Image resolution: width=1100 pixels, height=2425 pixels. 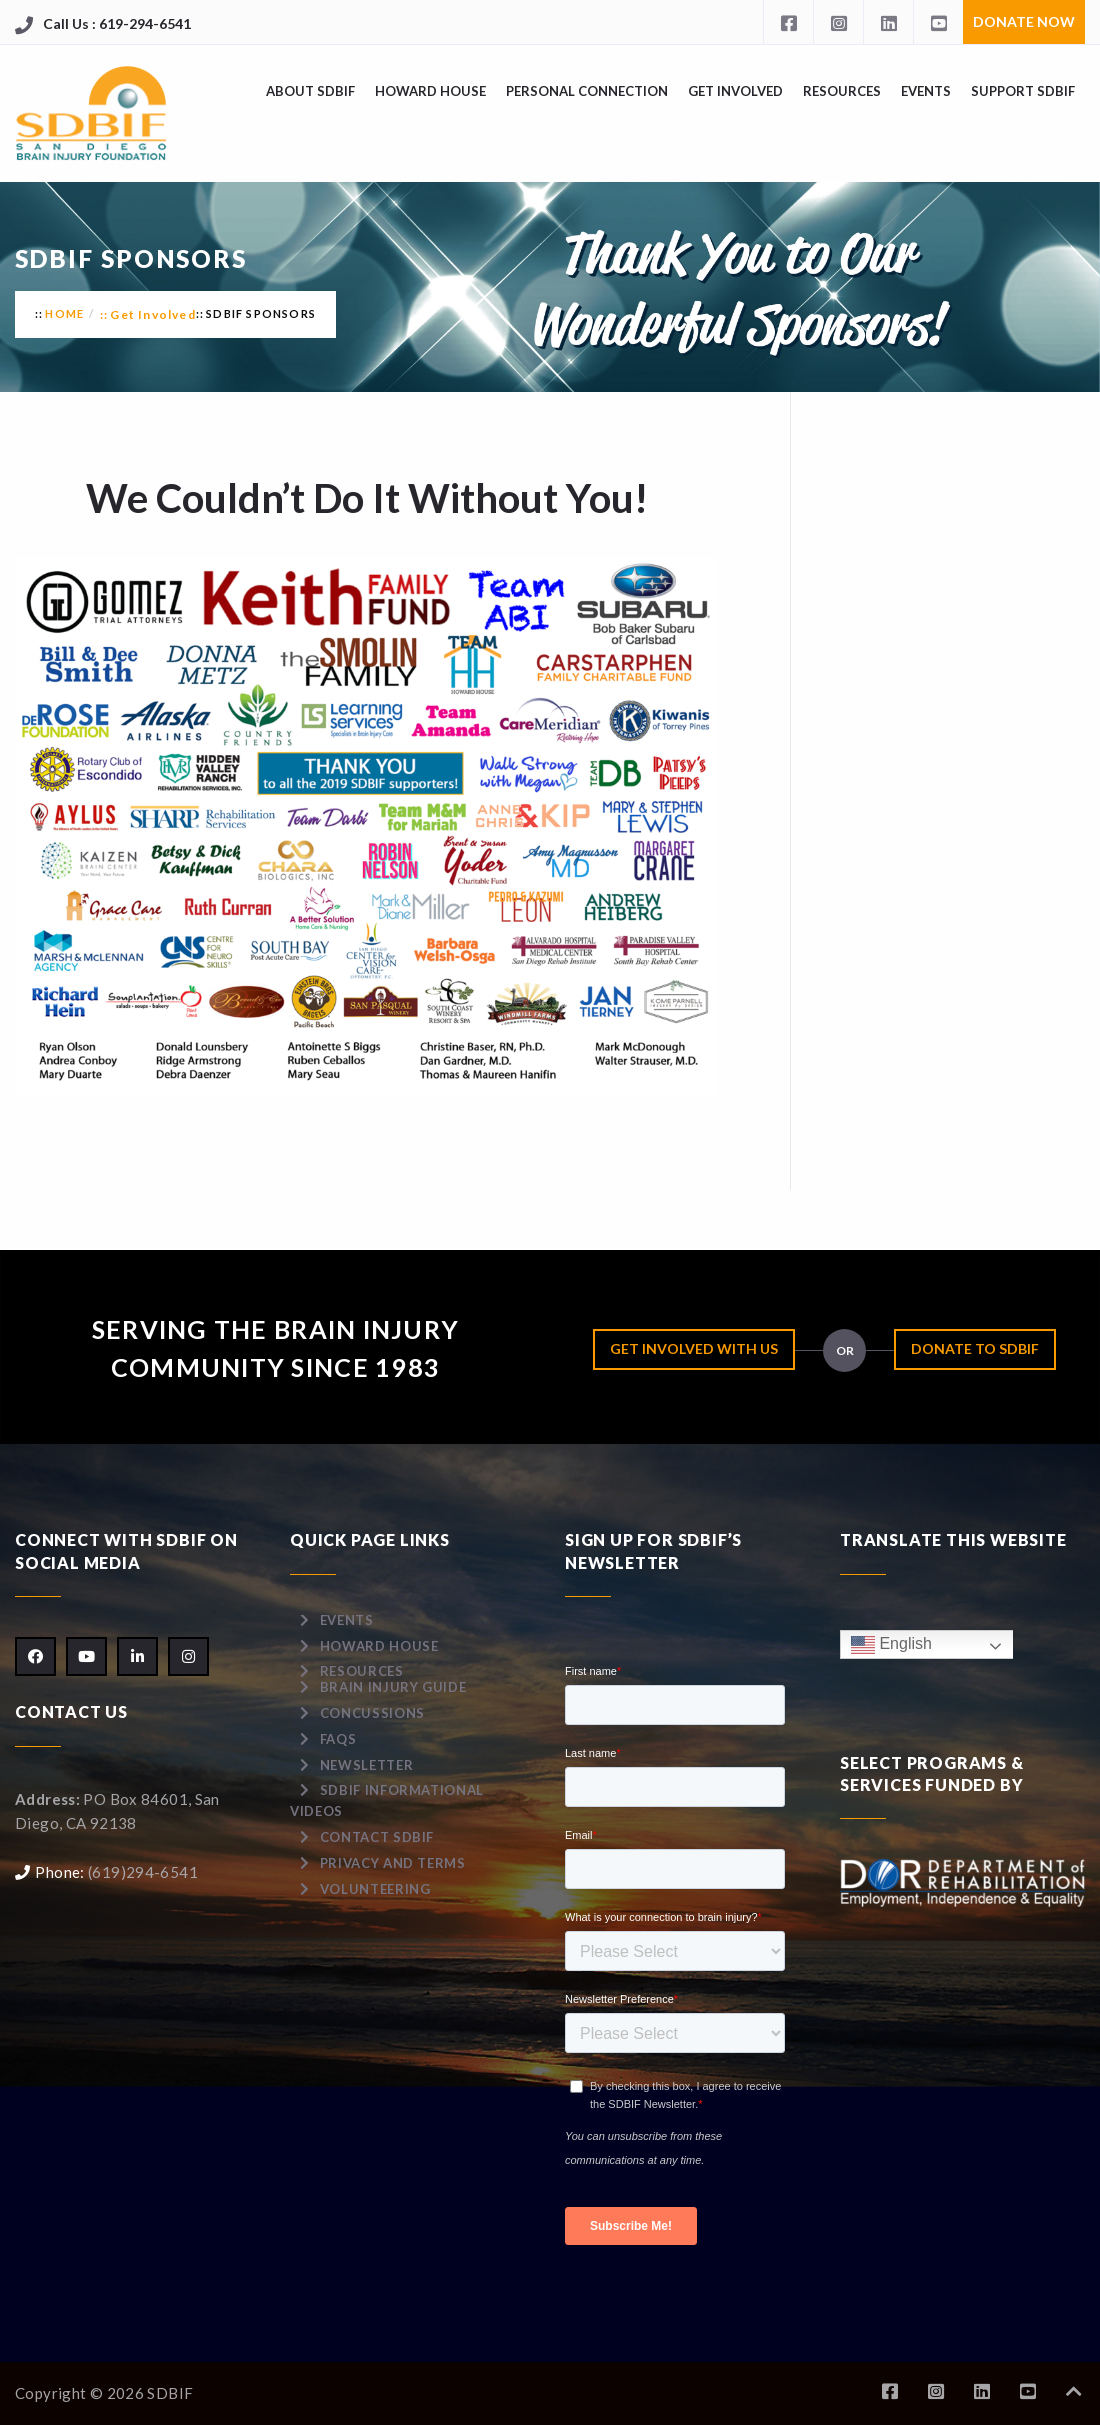 I want to click on Donate to SDBIF, so click(x=975, y=1348).